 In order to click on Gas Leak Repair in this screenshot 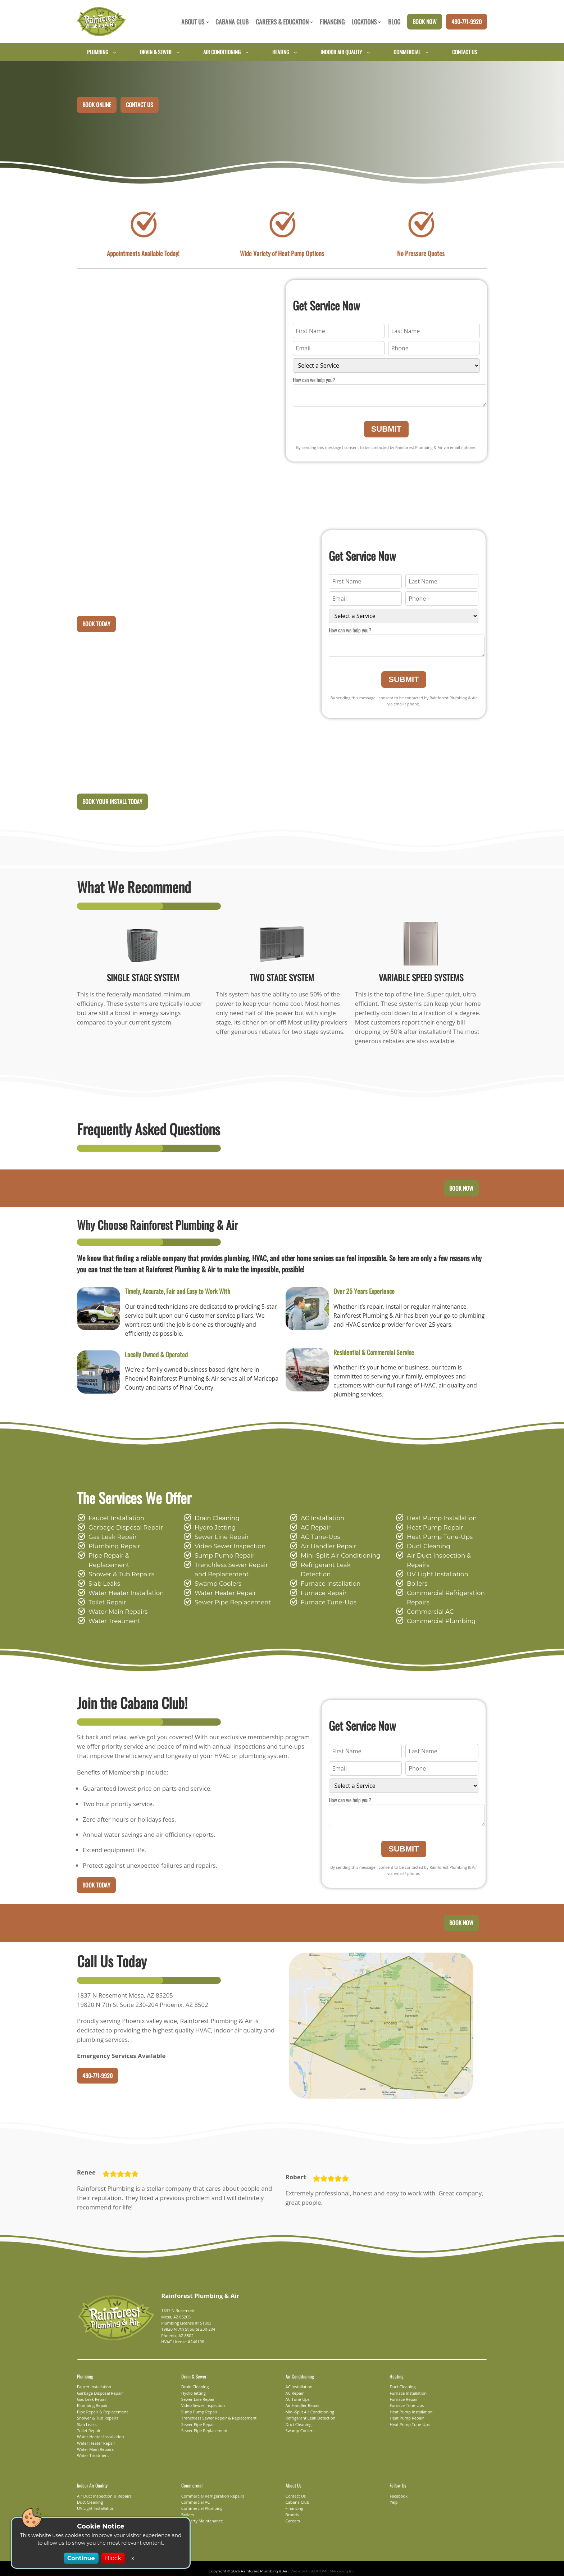, I will do `click(111, 1539)`.